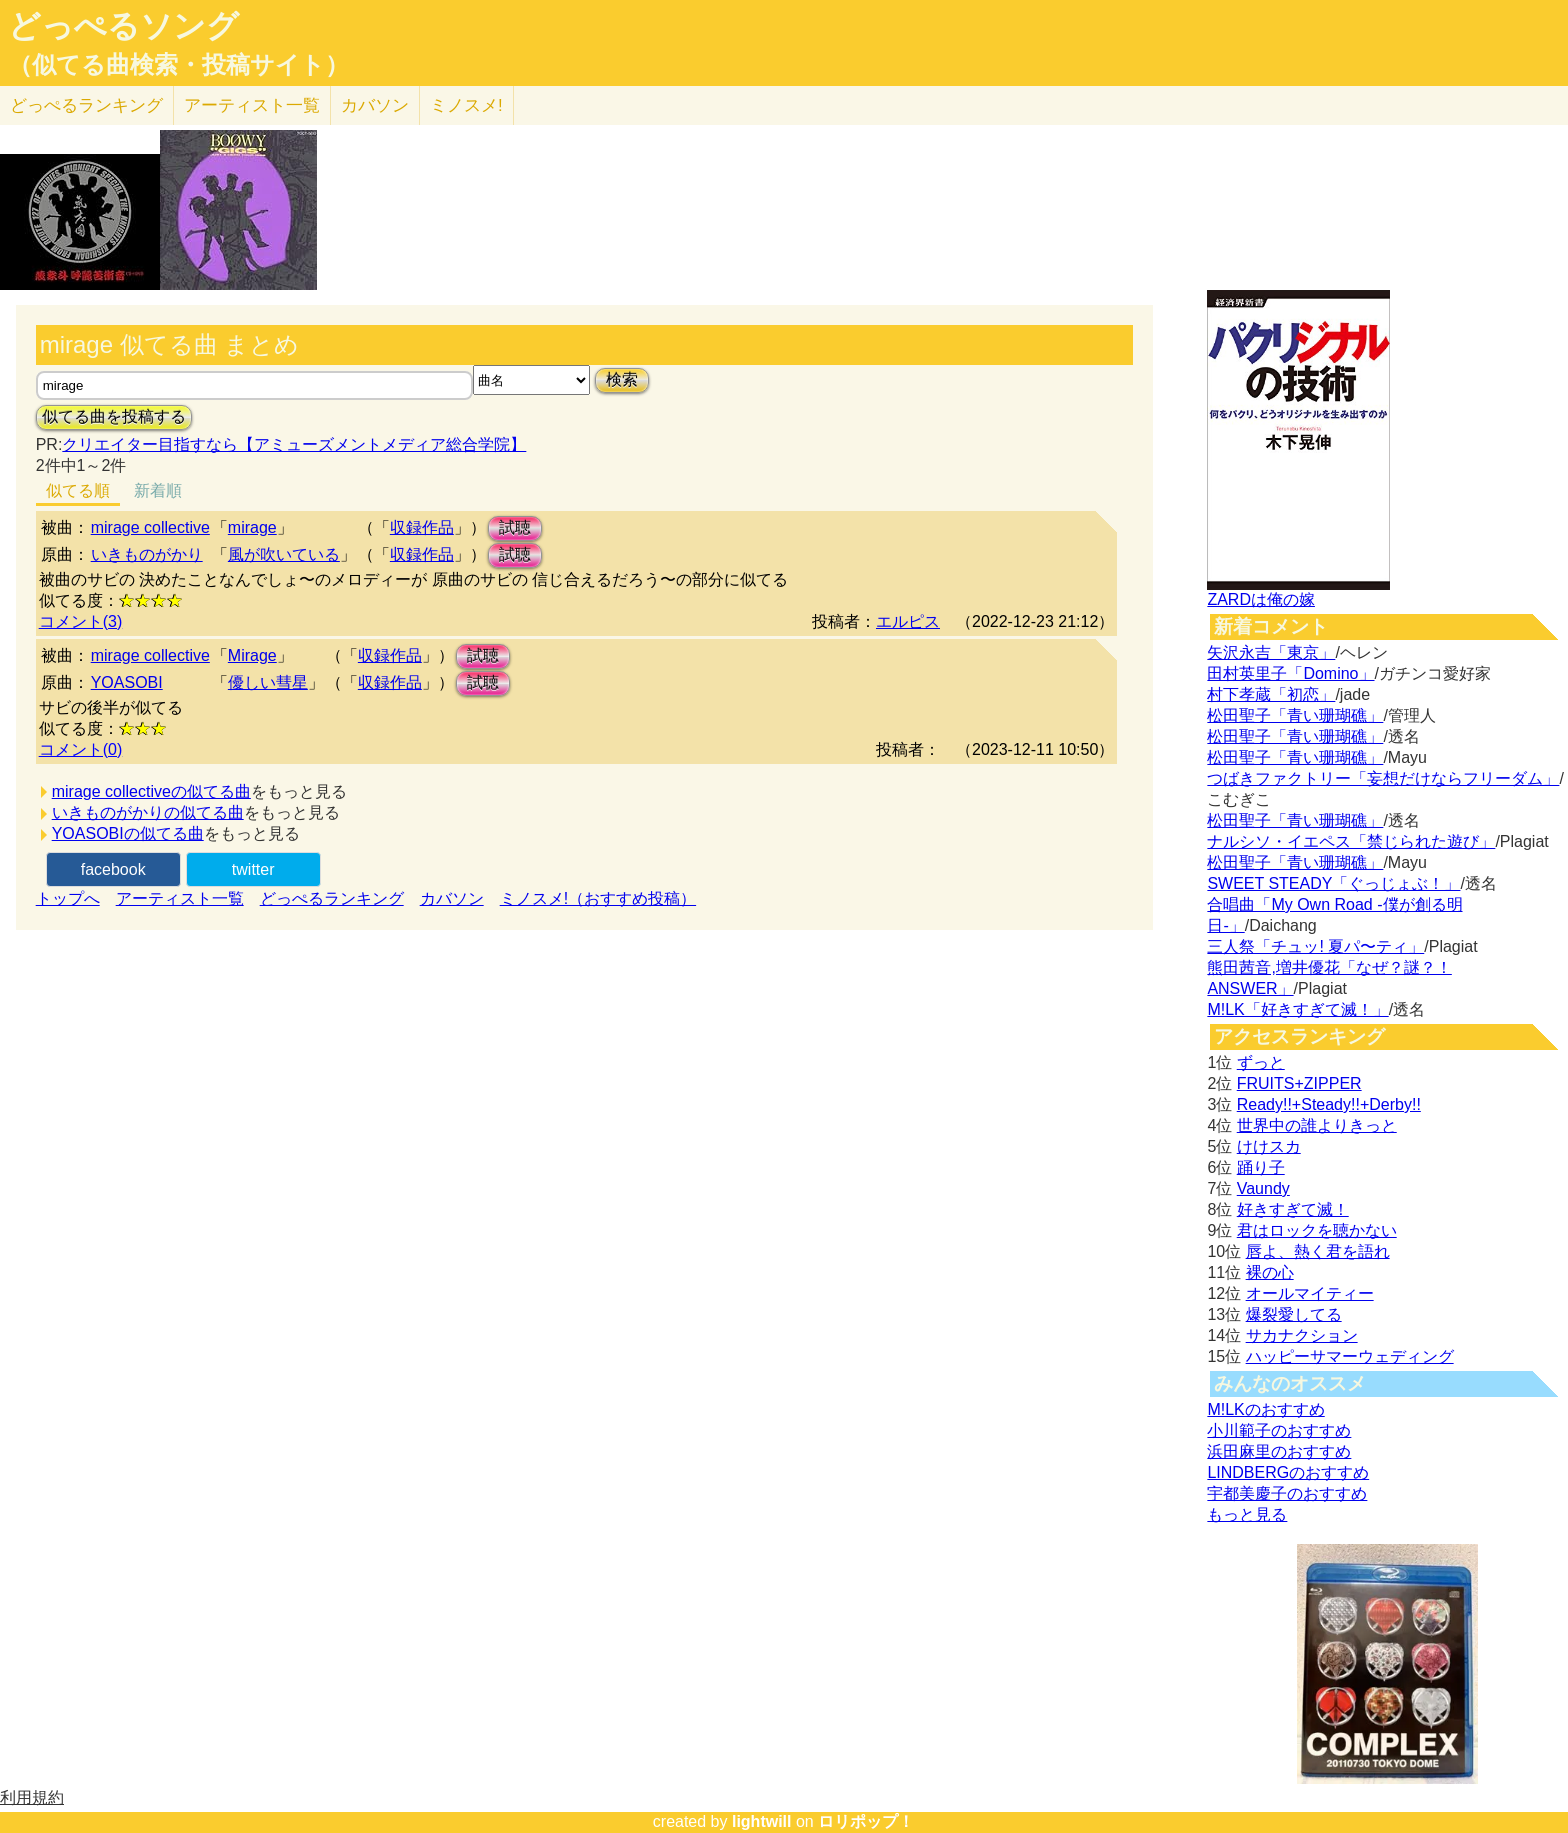 Image resolution: width=1568 pixels, height=1833 pixels. What do you see at coordinates (252, 527) in the screenshot?
I see `mirage` at bounding box center [252, 527].